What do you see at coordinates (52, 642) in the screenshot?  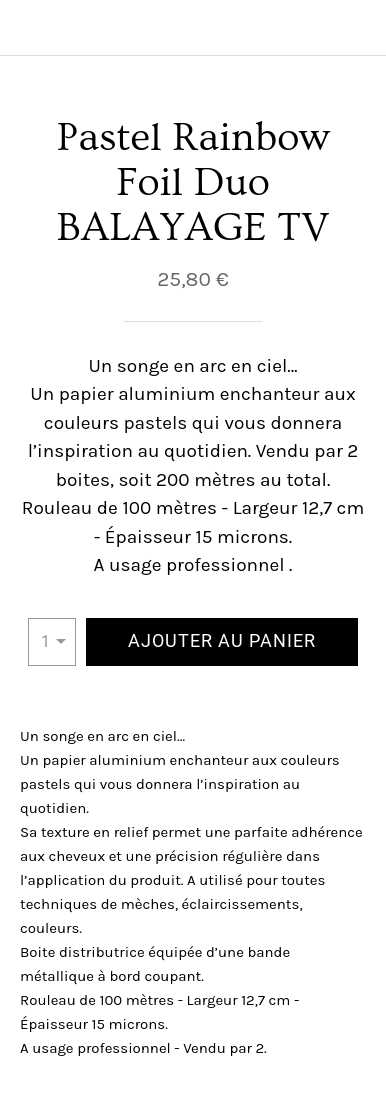 I see `[combobox]` at bounding box center [52, 642].